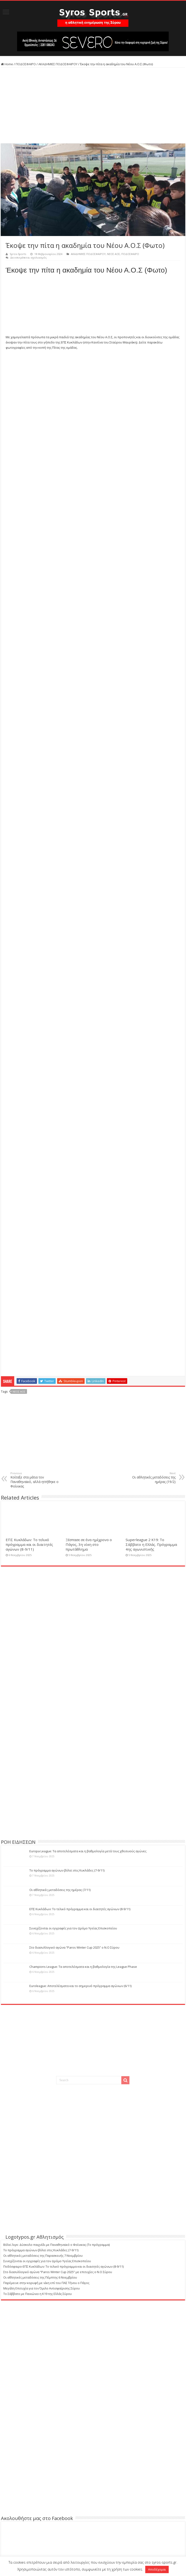 The width and height of the screenshot is (186, 2576). I want to click on Οι αθλητικές μεταδόσεις της ημέρας (19/2), so click(151, 1477).